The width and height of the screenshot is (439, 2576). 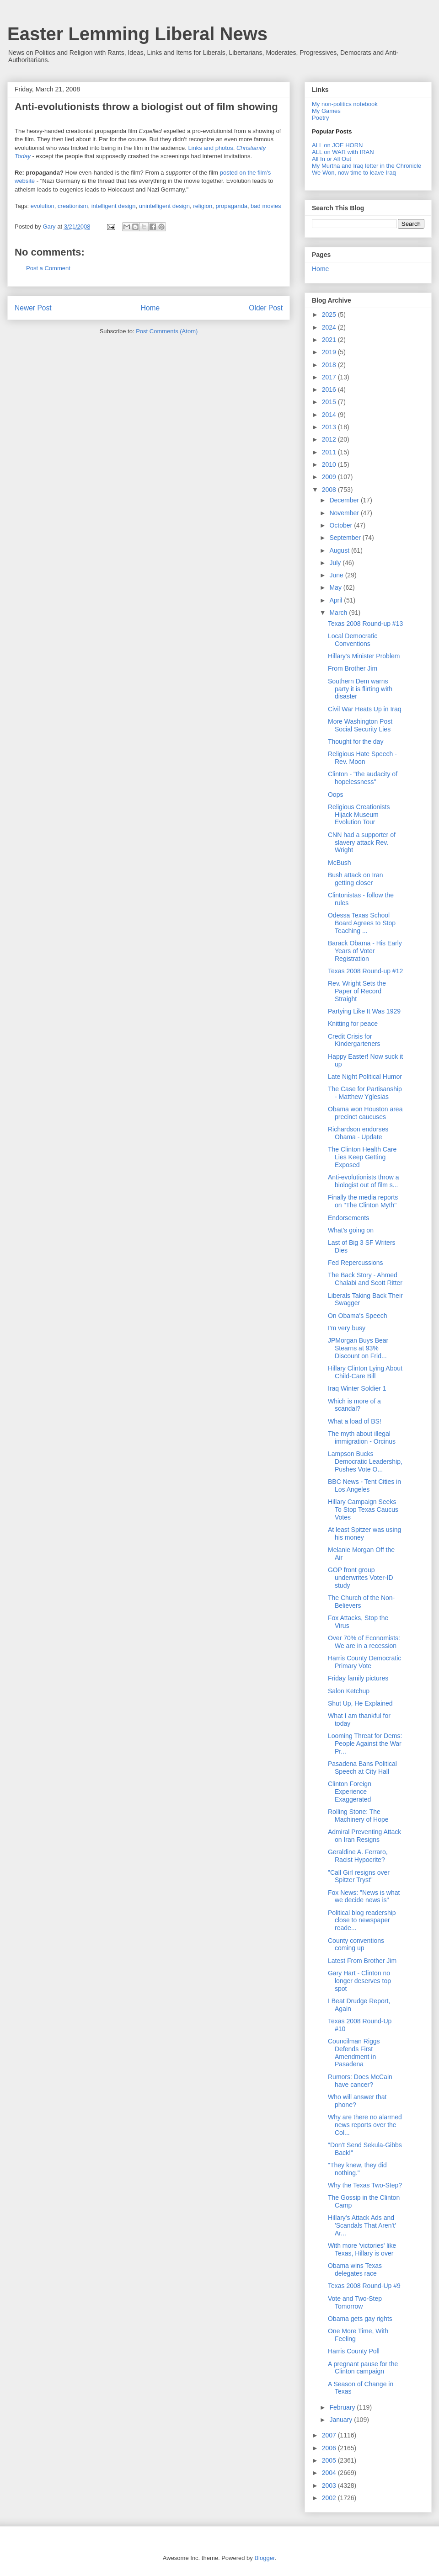 I want to click on 2013, so click(x=330, y=427).